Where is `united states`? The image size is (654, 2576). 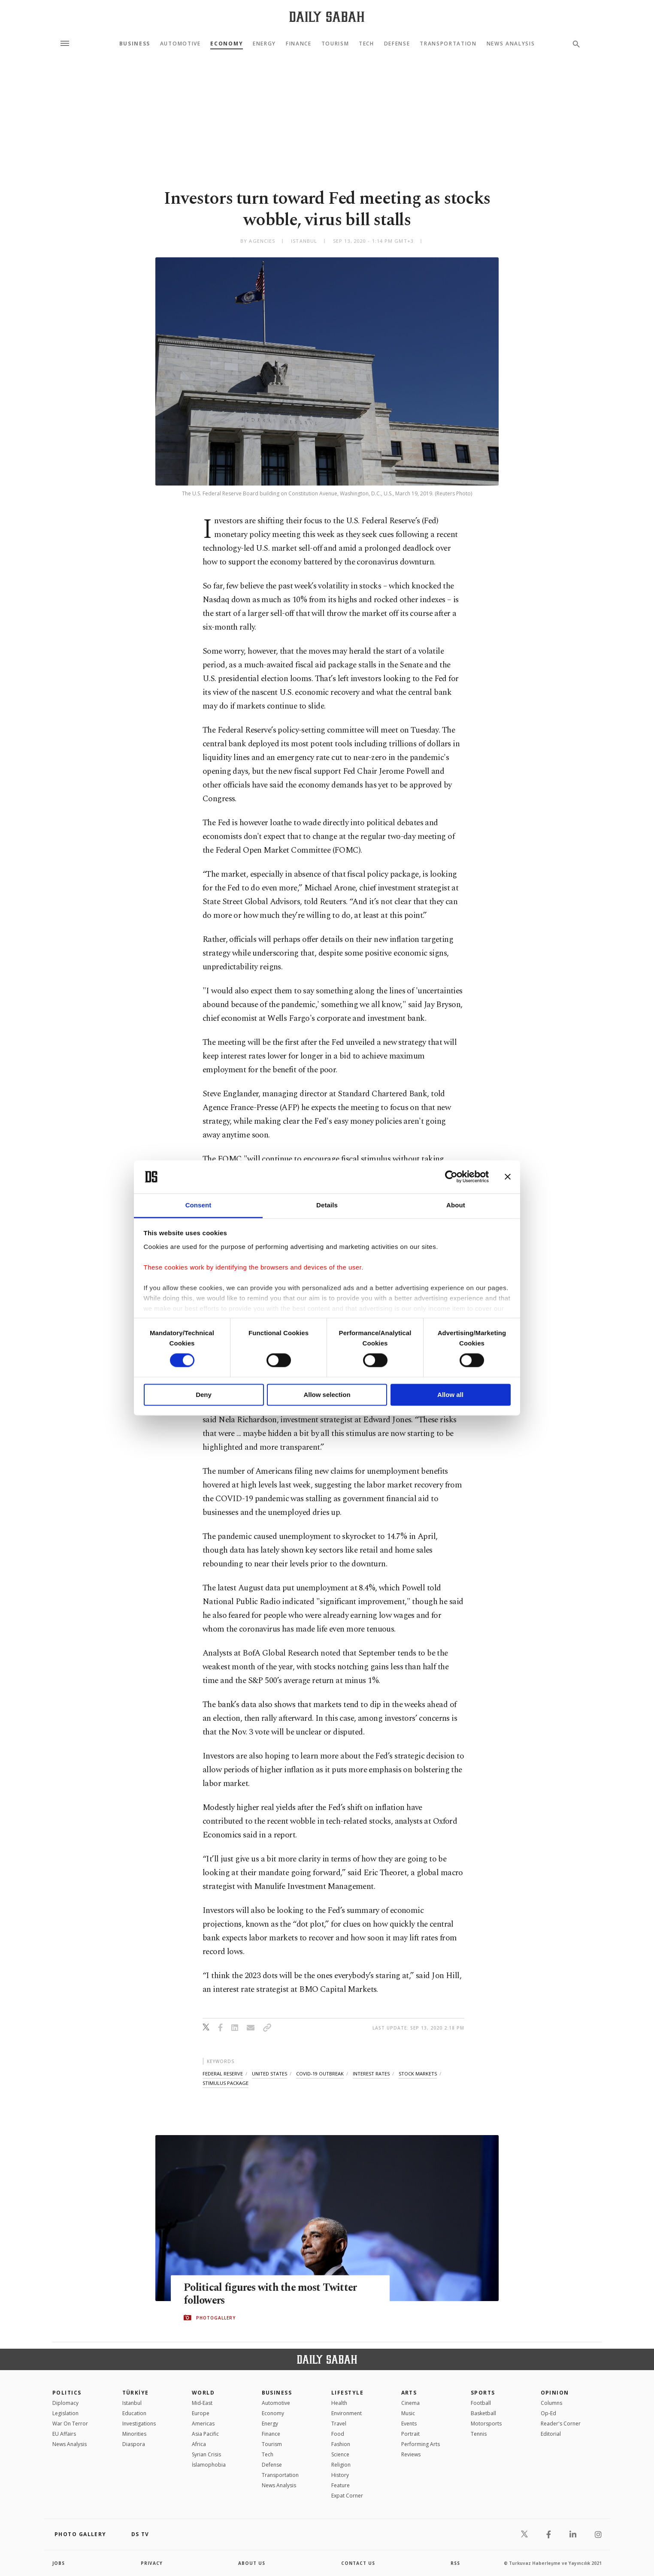
united states is located at coordinates (269, 2073).